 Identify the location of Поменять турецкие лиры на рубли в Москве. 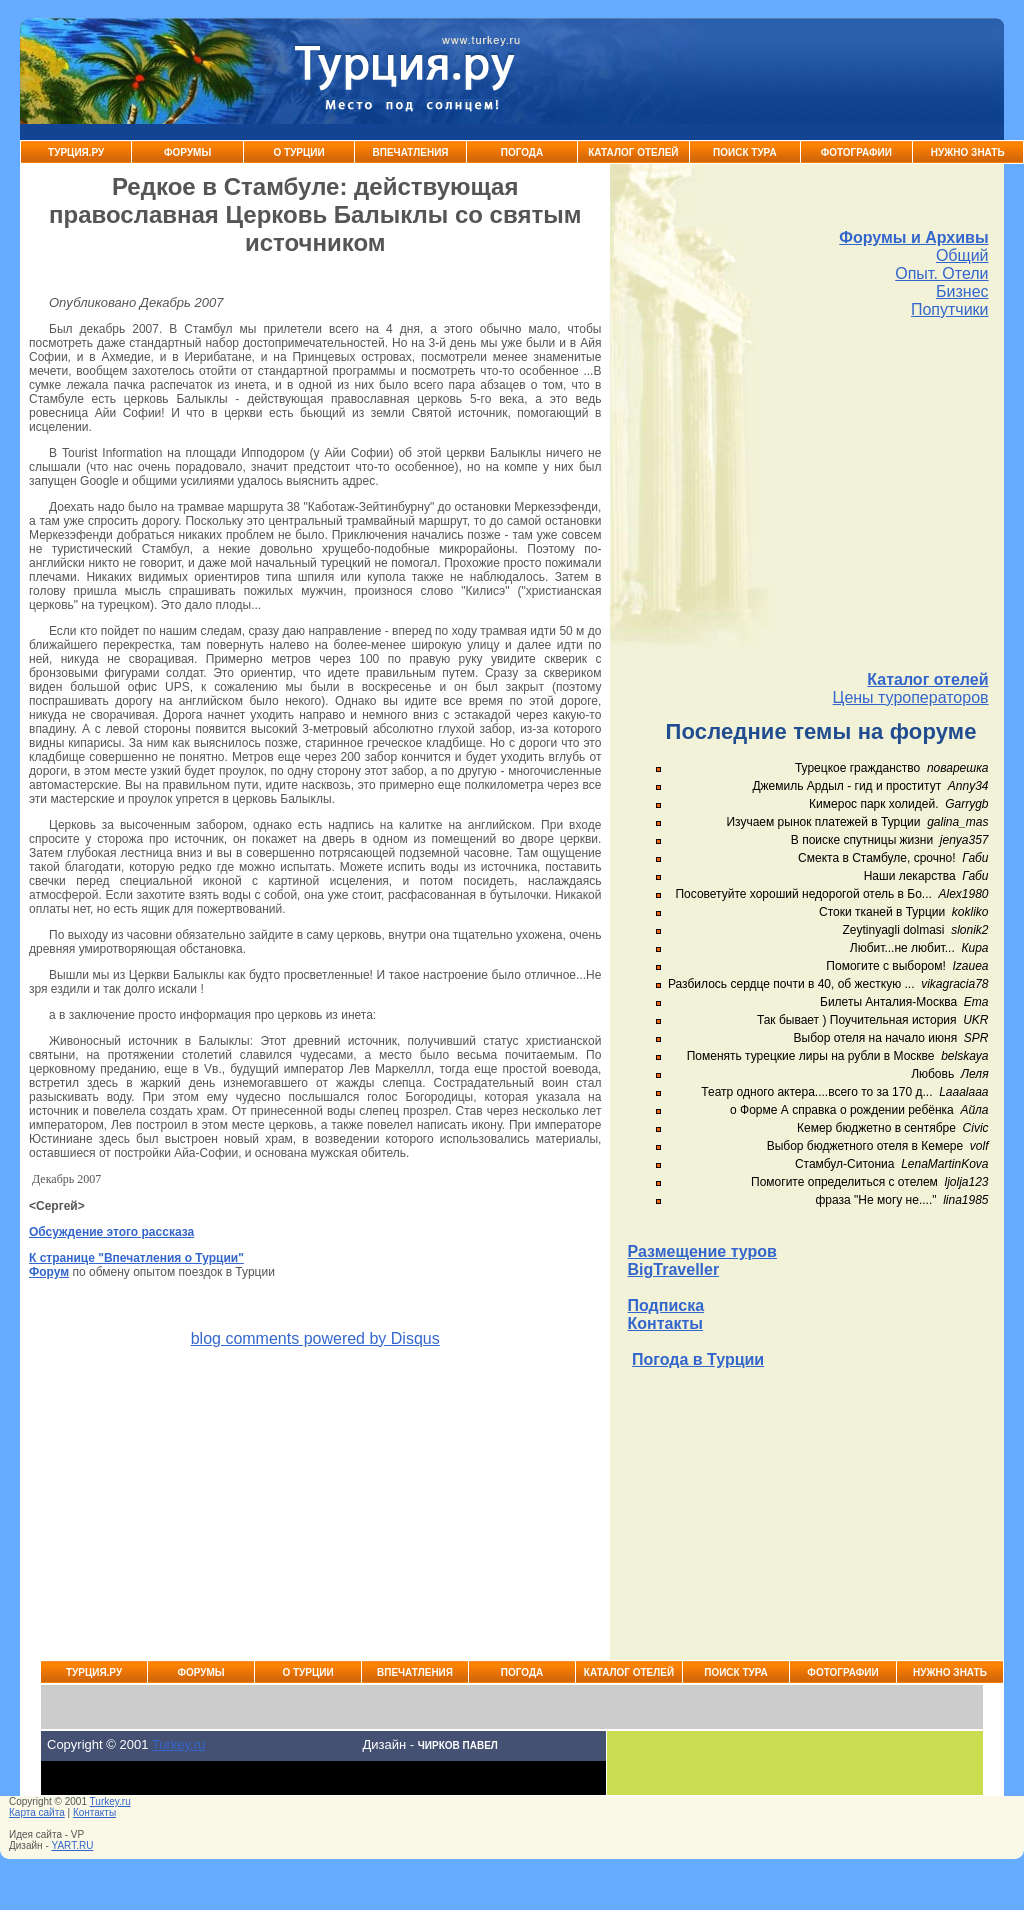
(811, 1056).